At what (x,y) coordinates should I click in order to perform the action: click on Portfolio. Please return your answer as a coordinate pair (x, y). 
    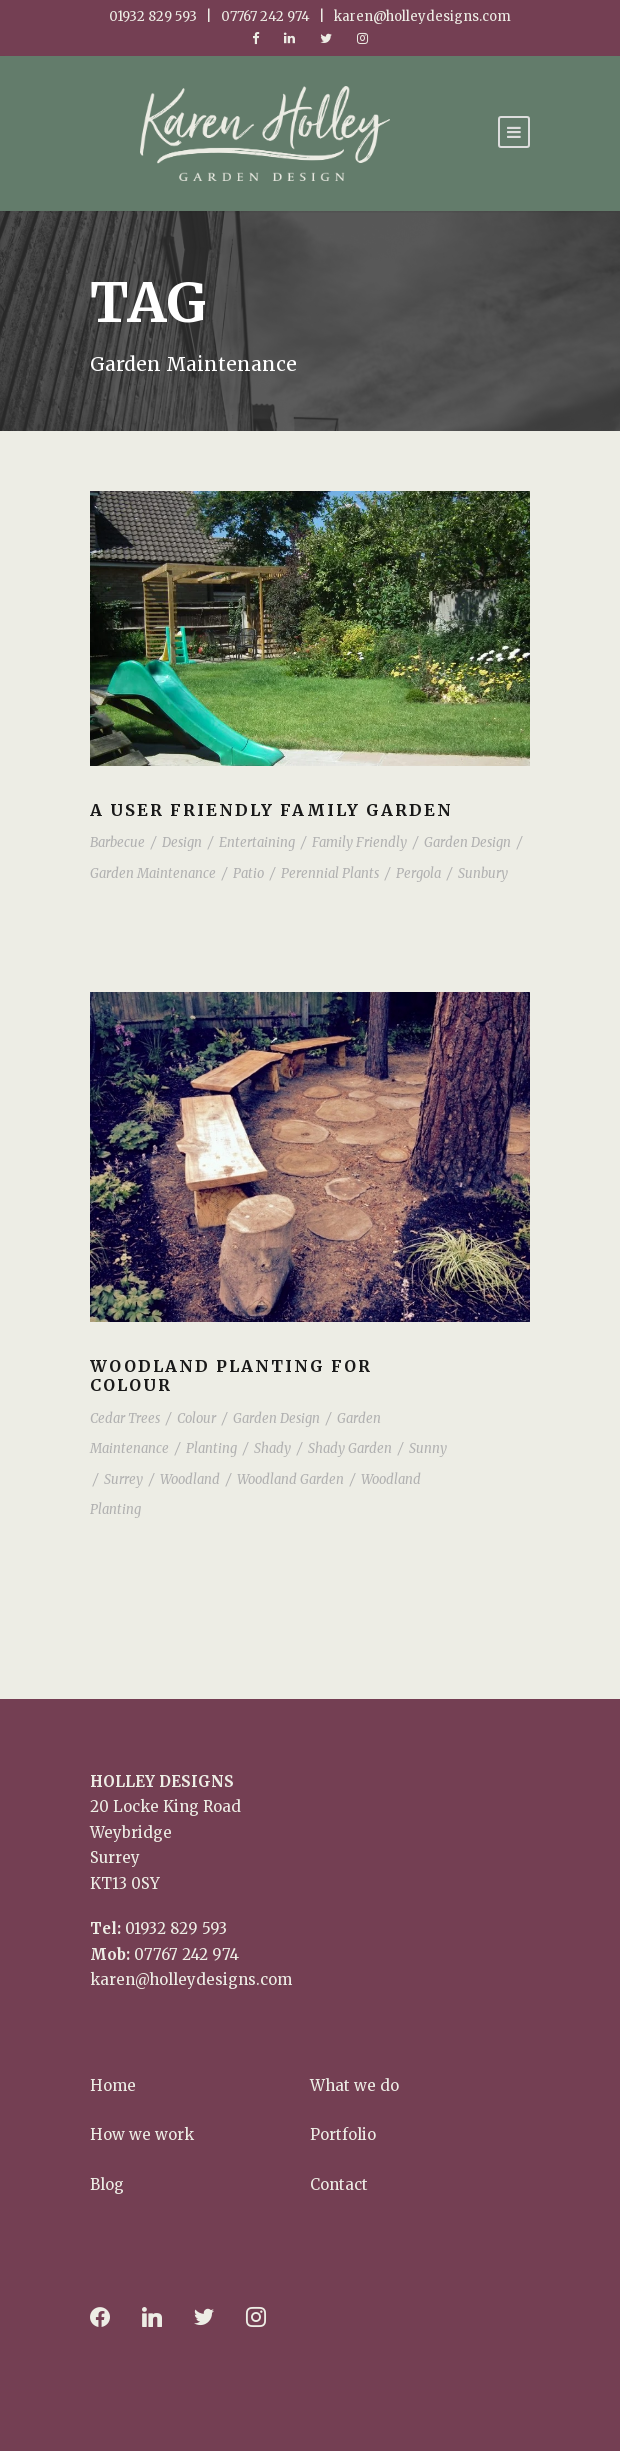
    Looking at the image, I should click on (343, 2134).